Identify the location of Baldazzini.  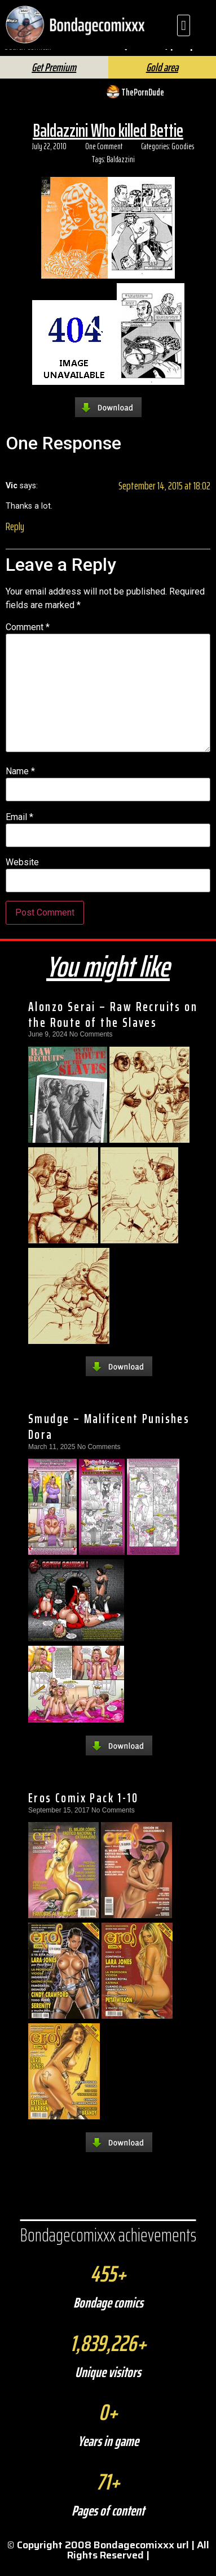
(121, 169).